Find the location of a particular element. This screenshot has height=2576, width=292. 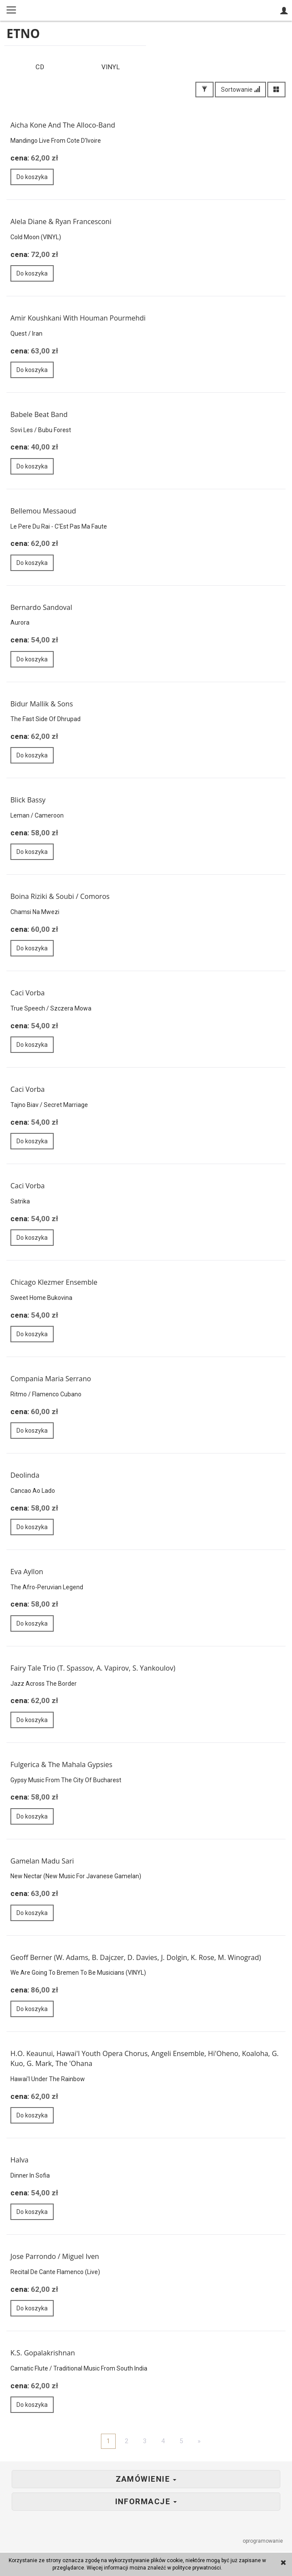

oprogramowanie is located at coordinates (263, 2542).